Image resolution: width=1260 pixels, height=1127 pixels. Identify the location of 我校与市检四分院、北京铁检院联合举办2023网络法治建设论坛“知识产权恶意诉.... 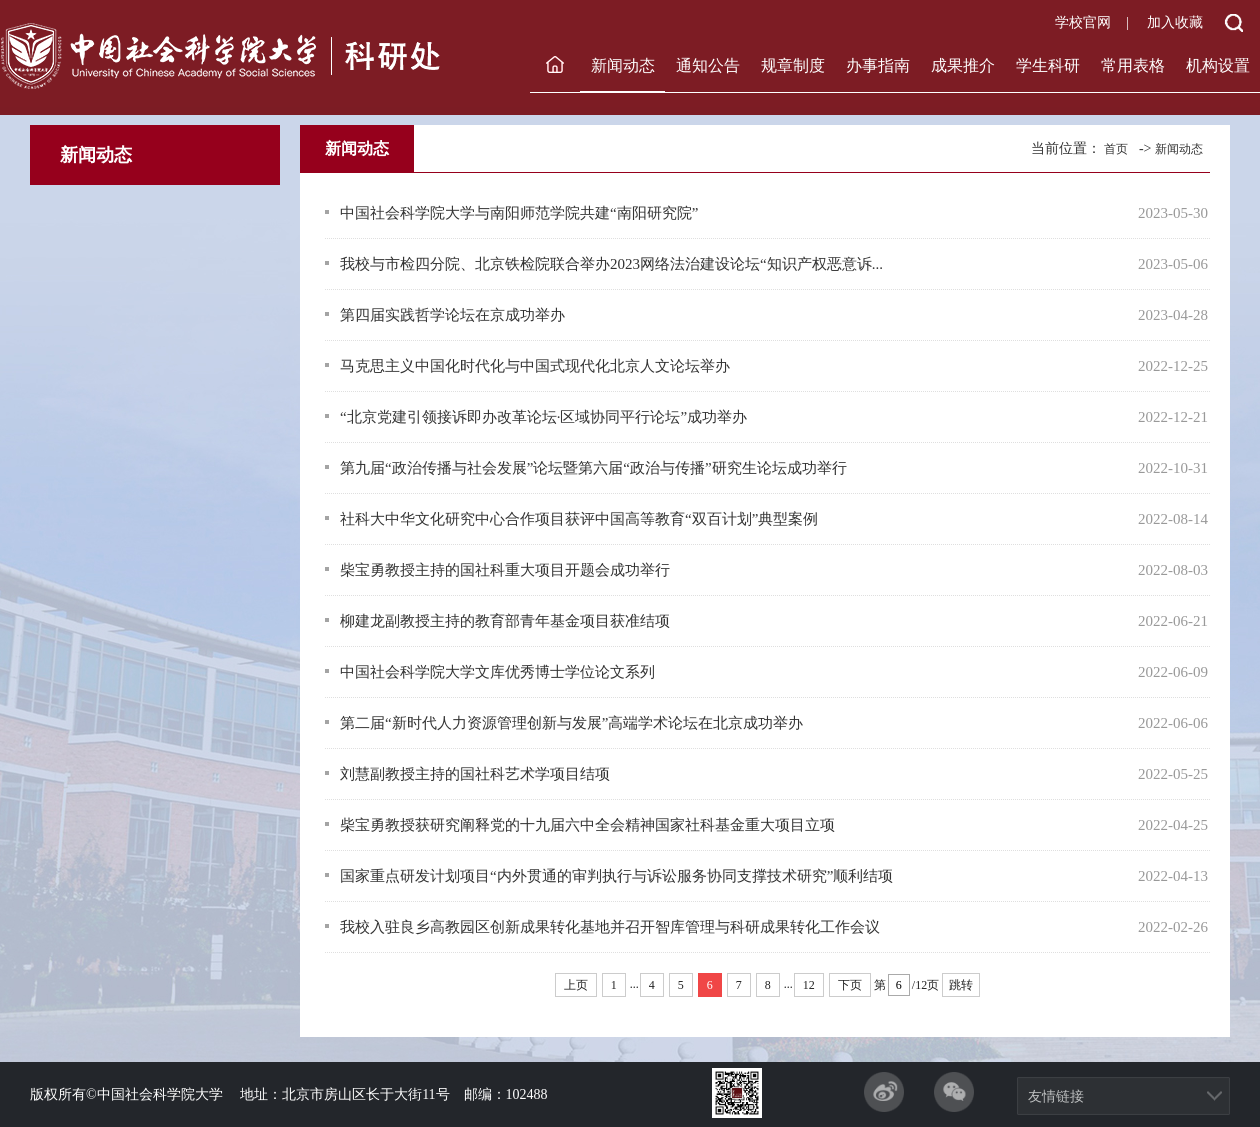
(611, 264).